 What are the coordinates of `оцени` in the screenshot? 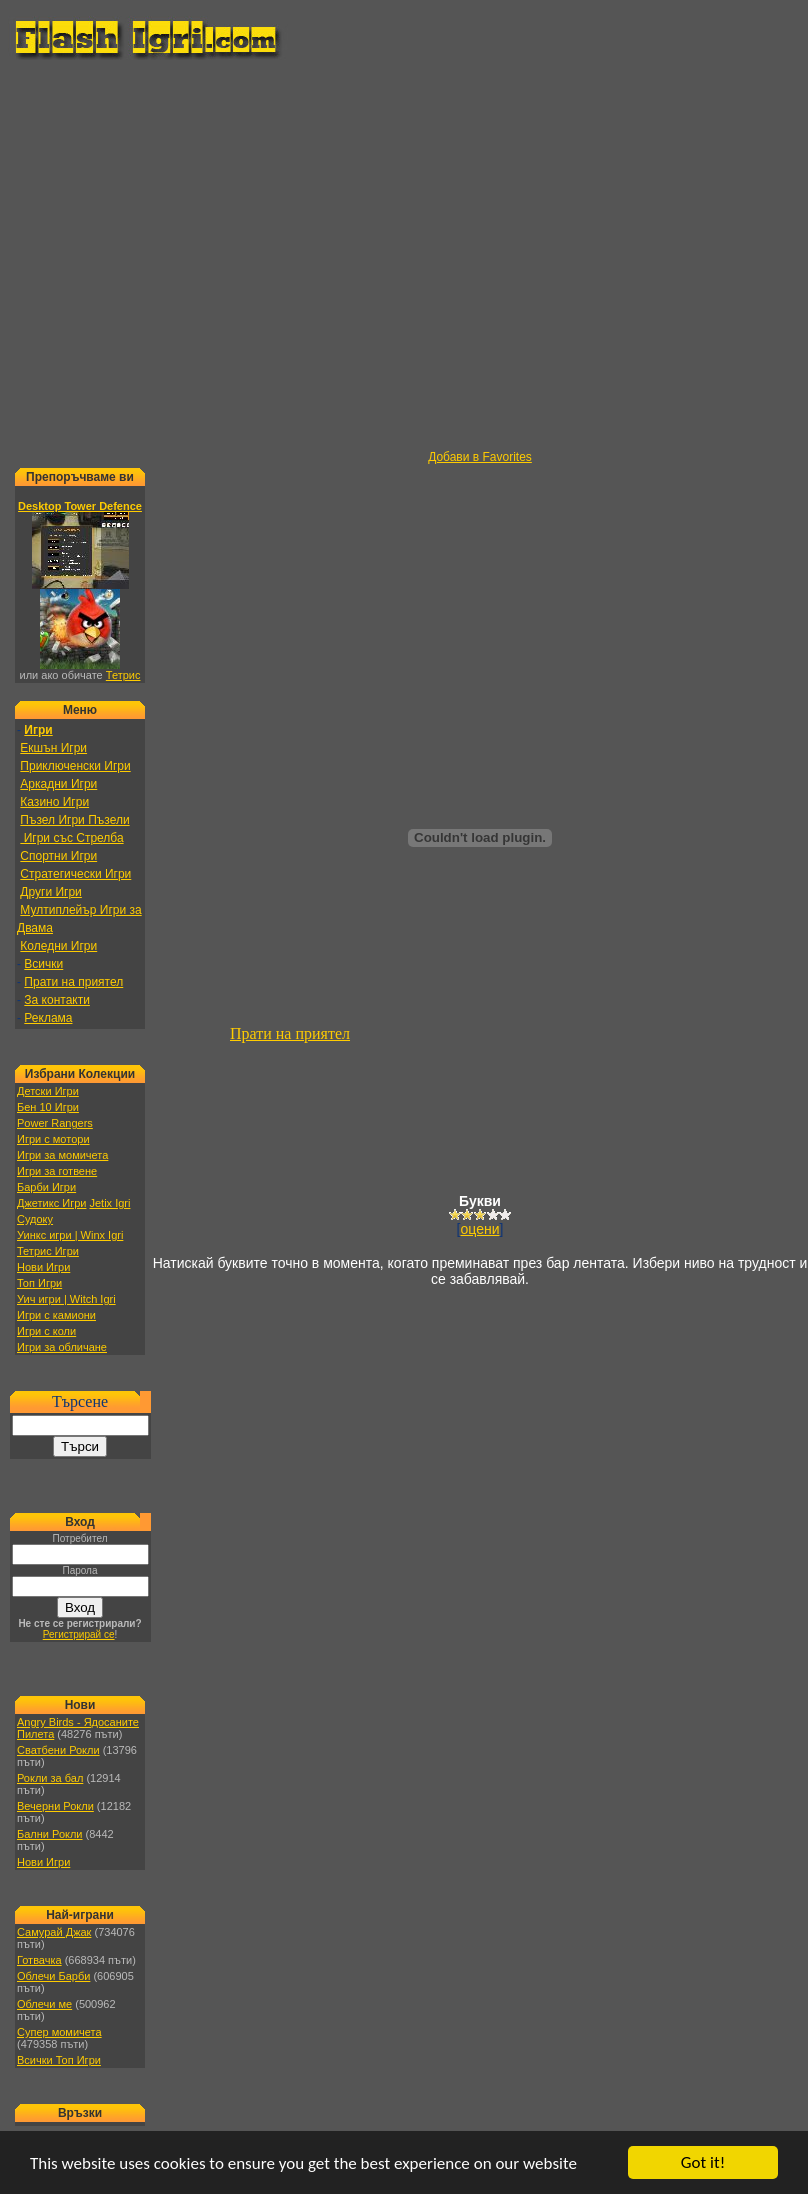 It's located at (480, 1229).